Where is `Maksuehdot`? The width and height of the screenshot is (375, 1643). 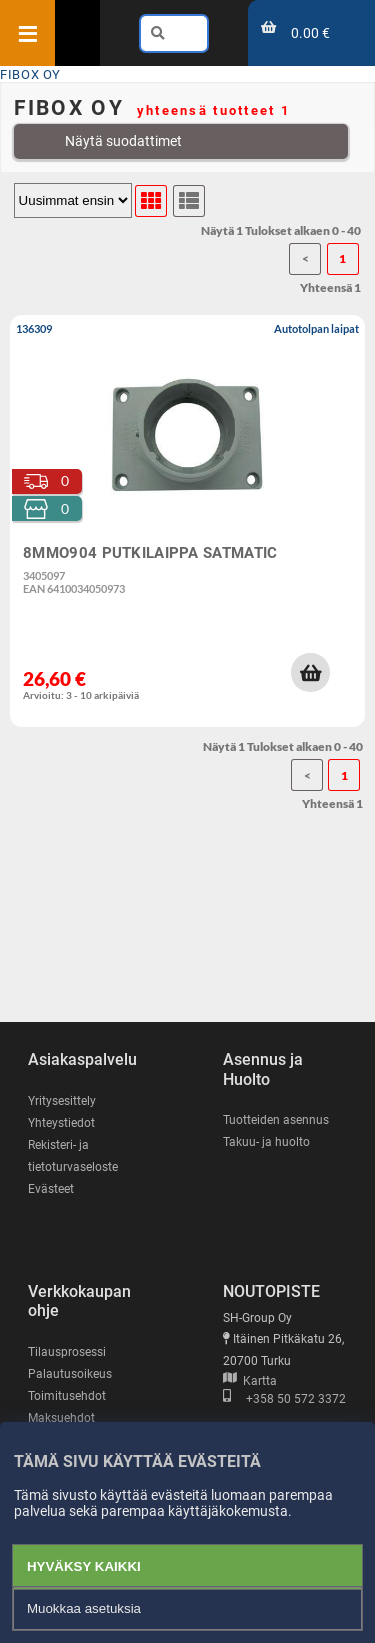 Maksuehdot is located at coordinates (61, 1418).